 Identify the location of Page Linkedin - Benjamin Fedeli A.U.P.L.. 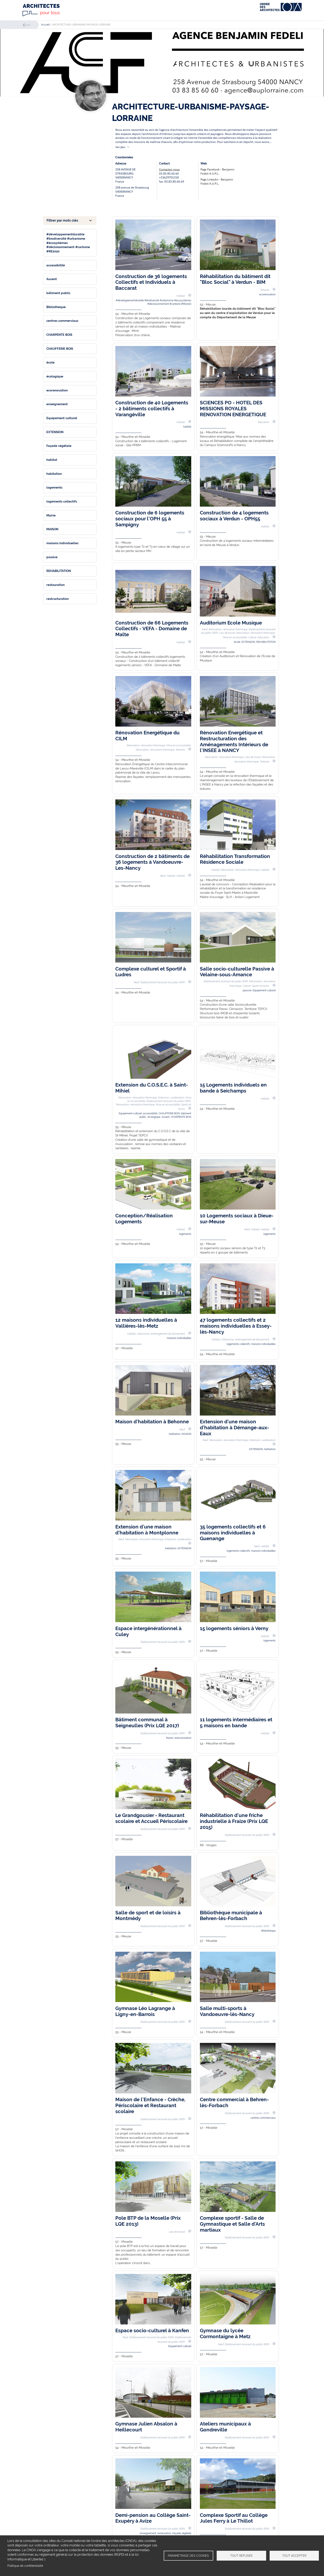
(216, 181).